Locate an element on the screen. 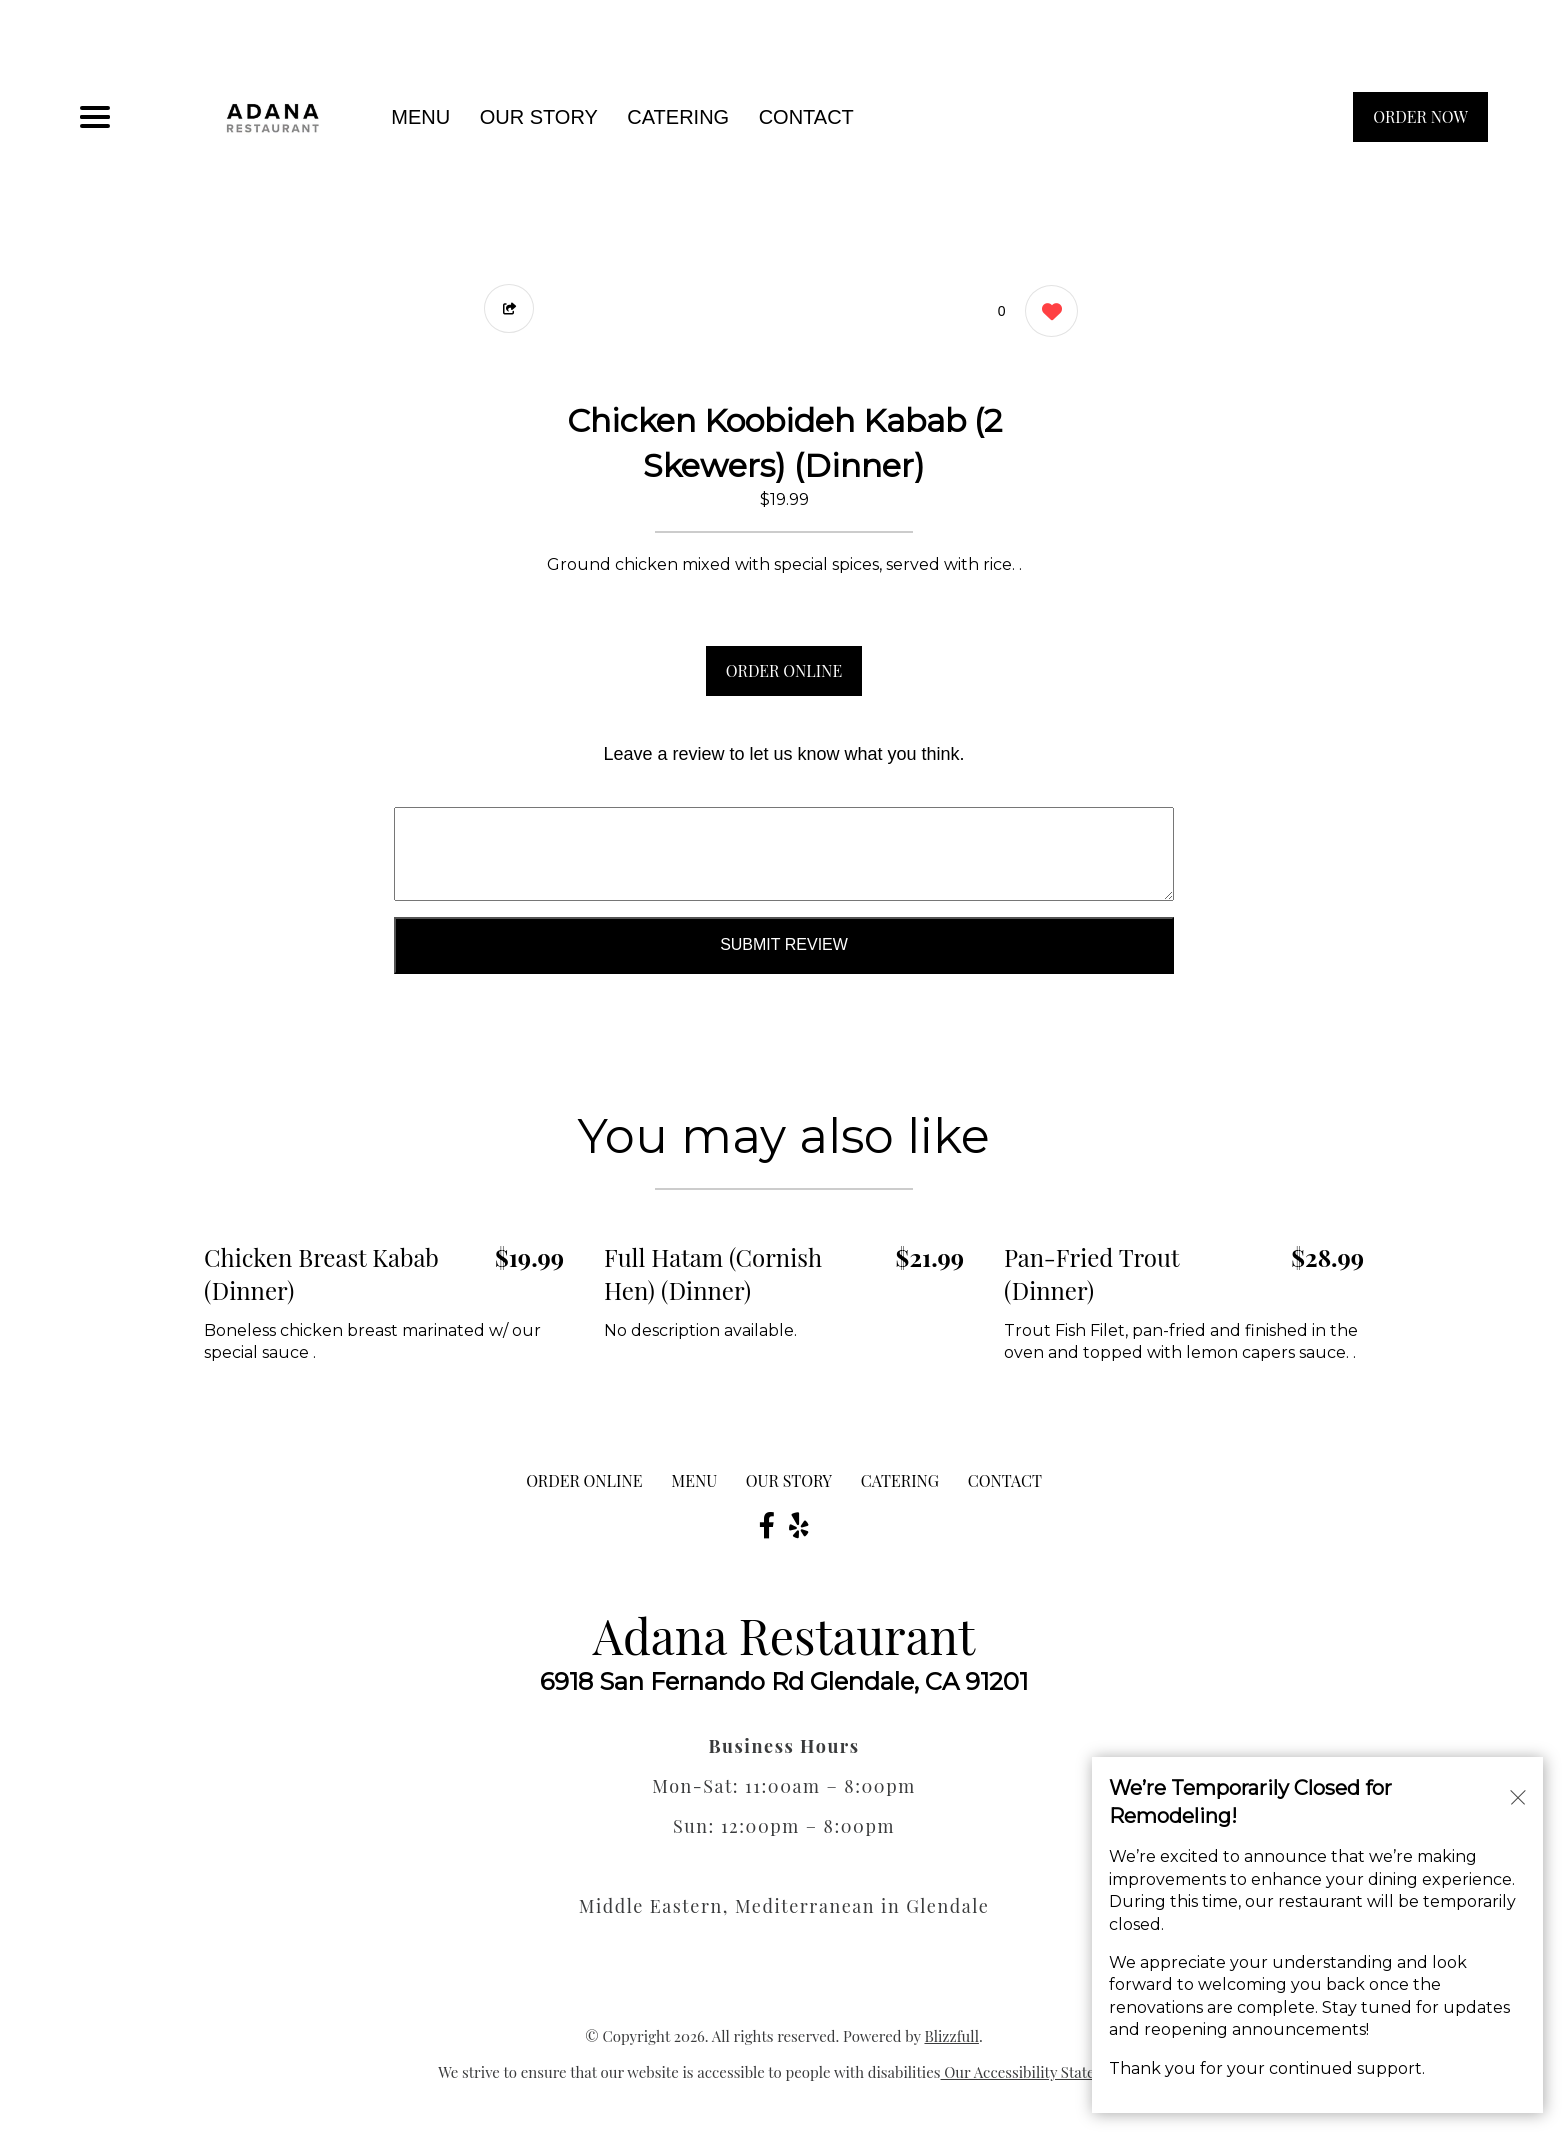 This screenshot has width=1568, height=2138. [Our Yelp] is located at coordinates (799, 1525).